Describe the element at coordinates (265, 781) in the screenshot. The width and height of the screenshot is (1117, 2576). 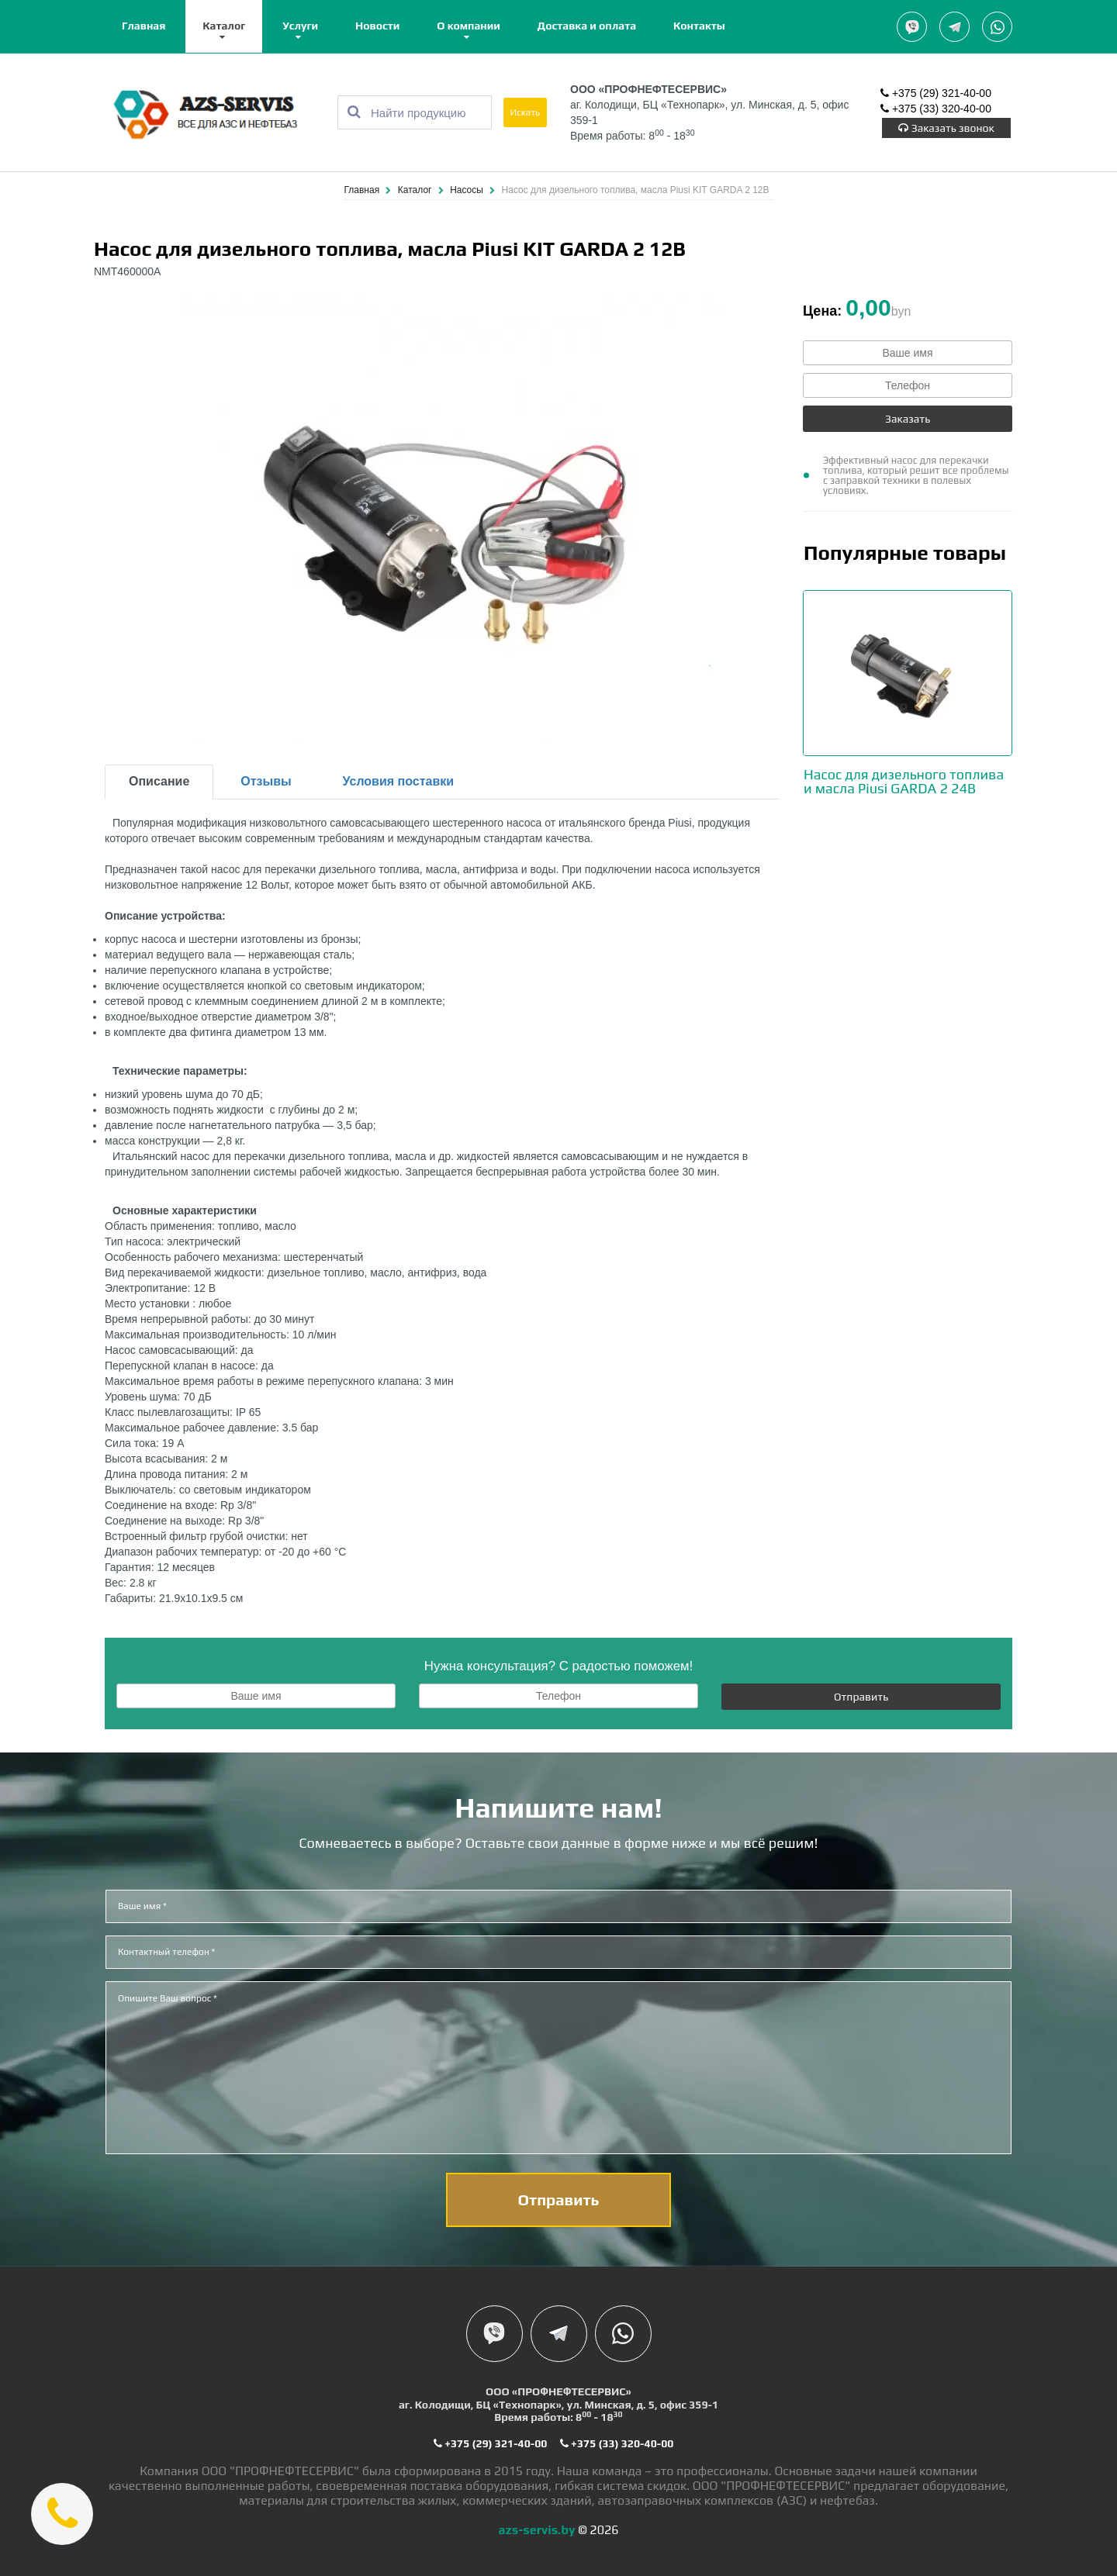
I see `Отзывы [tab]` at that location.